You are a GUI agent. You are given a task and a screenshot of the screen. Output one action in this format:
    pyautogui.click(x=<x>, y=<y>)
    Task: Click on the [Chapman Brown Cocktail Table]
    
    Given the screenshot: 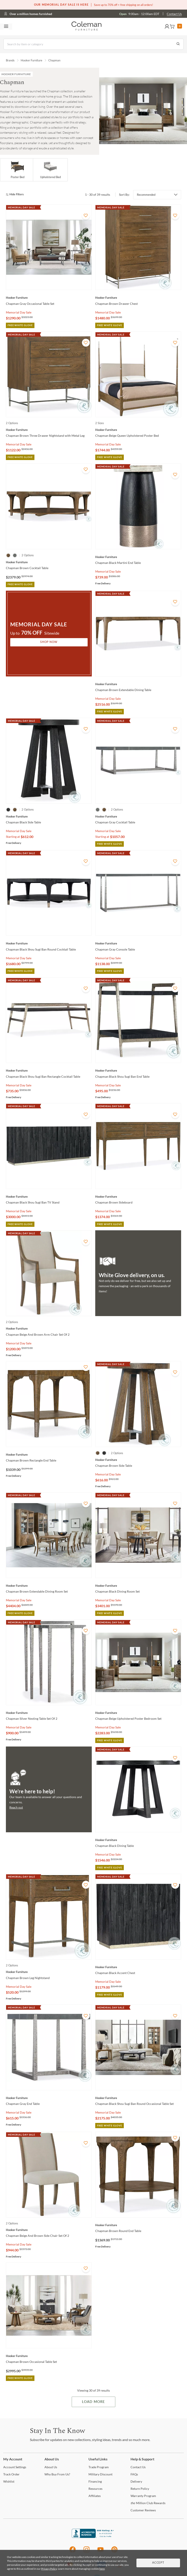 What is the action you would take?
    pyautogui.click(x=49, y=562)
    